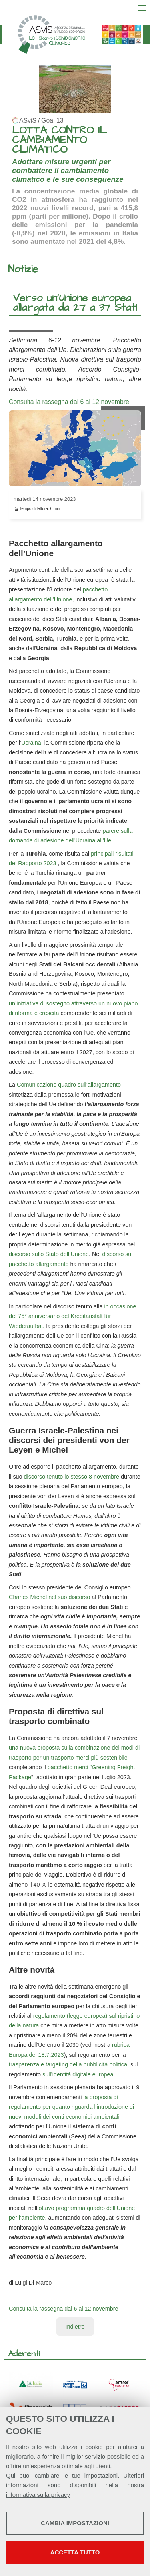  What do you see at coordinates (10, 2475) in the screenshot?
I see `Qui` at bounding box center [10, 2475].